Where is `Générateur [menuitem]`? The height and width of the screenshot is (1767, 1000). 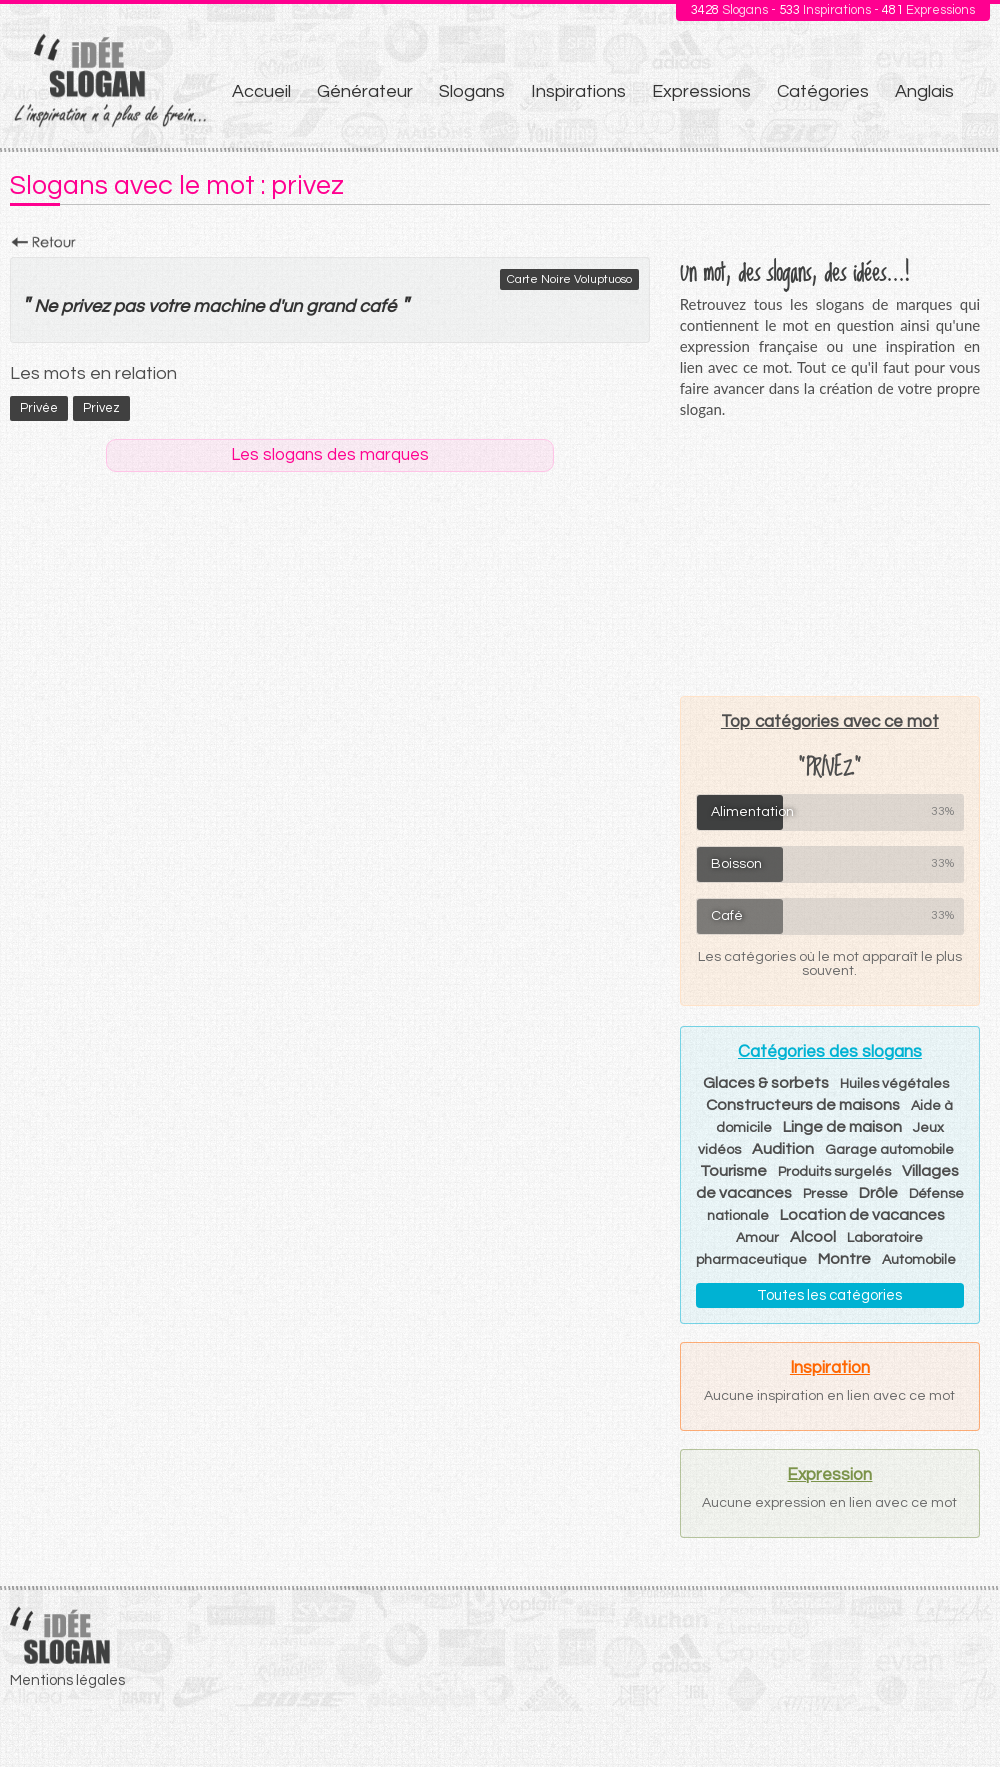 Générateur [menuitem] is located at coordinates (365, 91).